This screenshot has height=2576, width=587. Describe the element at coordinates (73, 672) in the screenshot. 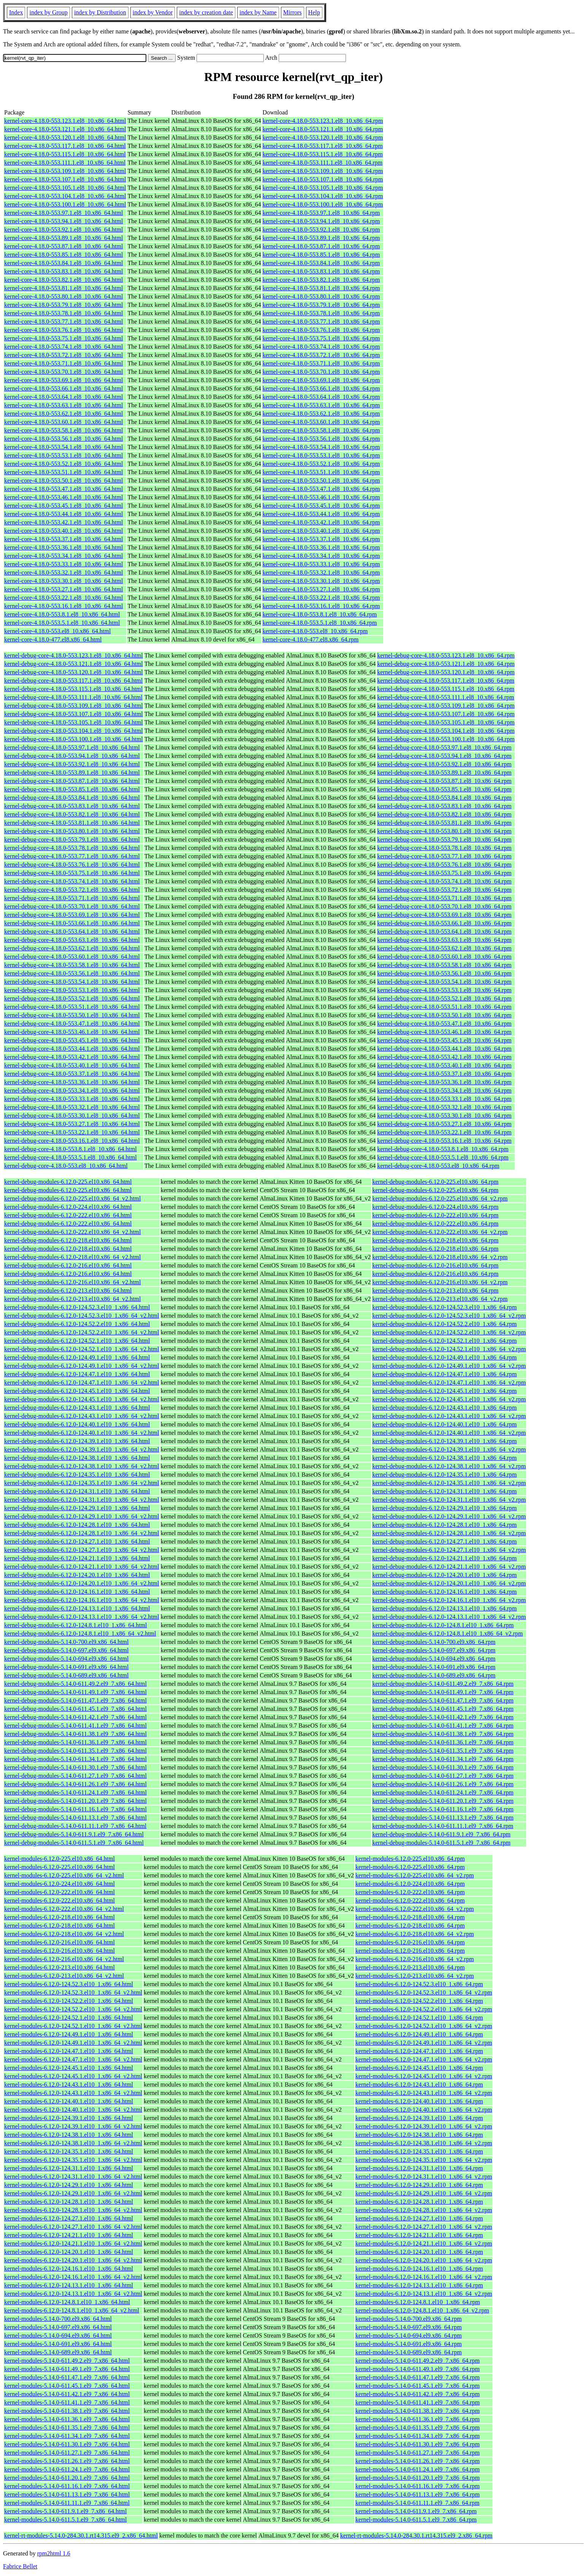

I see `kernel-debug-core-4.18.0-553.120.1.el8_10.x86_64.html` at that location.